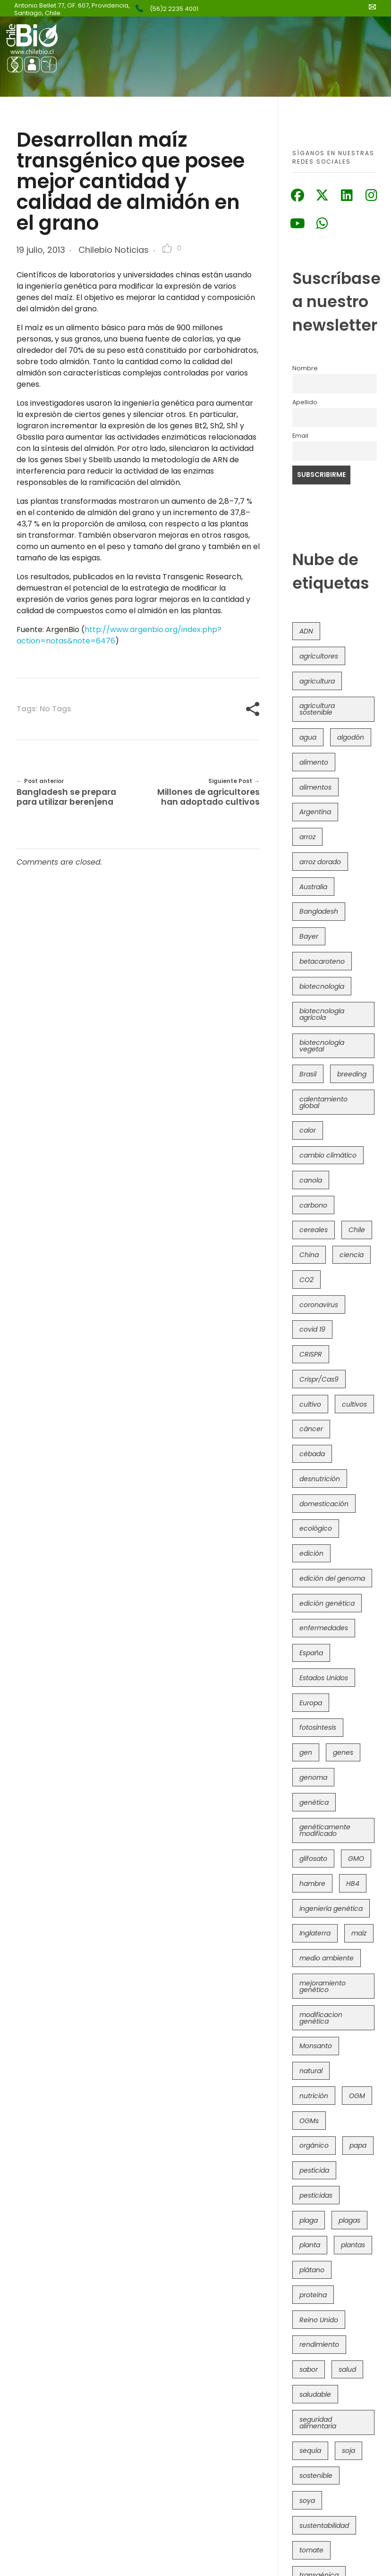 Image resolution: width=391 pixels, height=2576 pixels. What do you see at coordinates (350, 737) in the screenshot?
I see `algodón [algodón (56 elementos)]` at bounding box center [350, 737].